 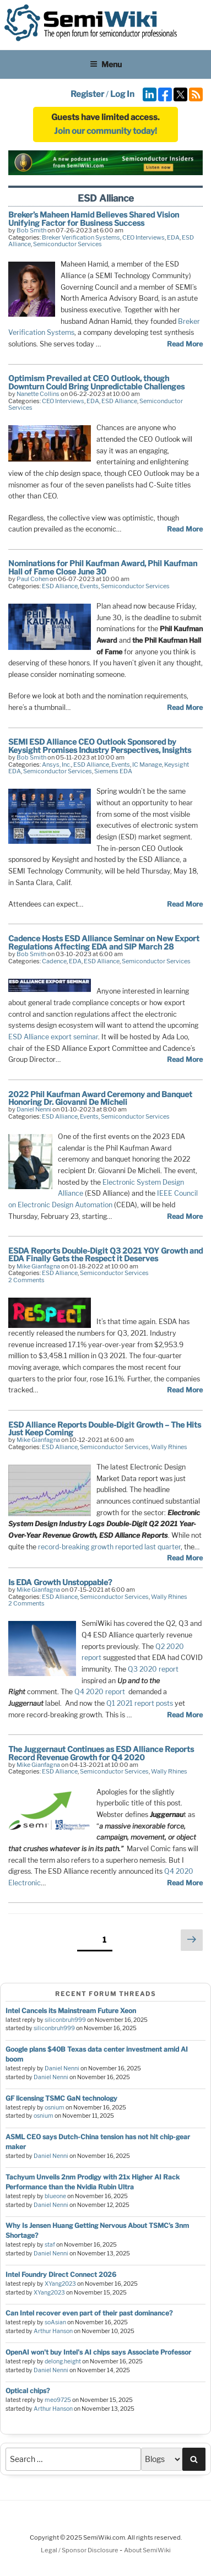 What do you see at coordinates (55, 2322) in the screenshot?
I see `soAsian` at bounding box center [55, 2322].